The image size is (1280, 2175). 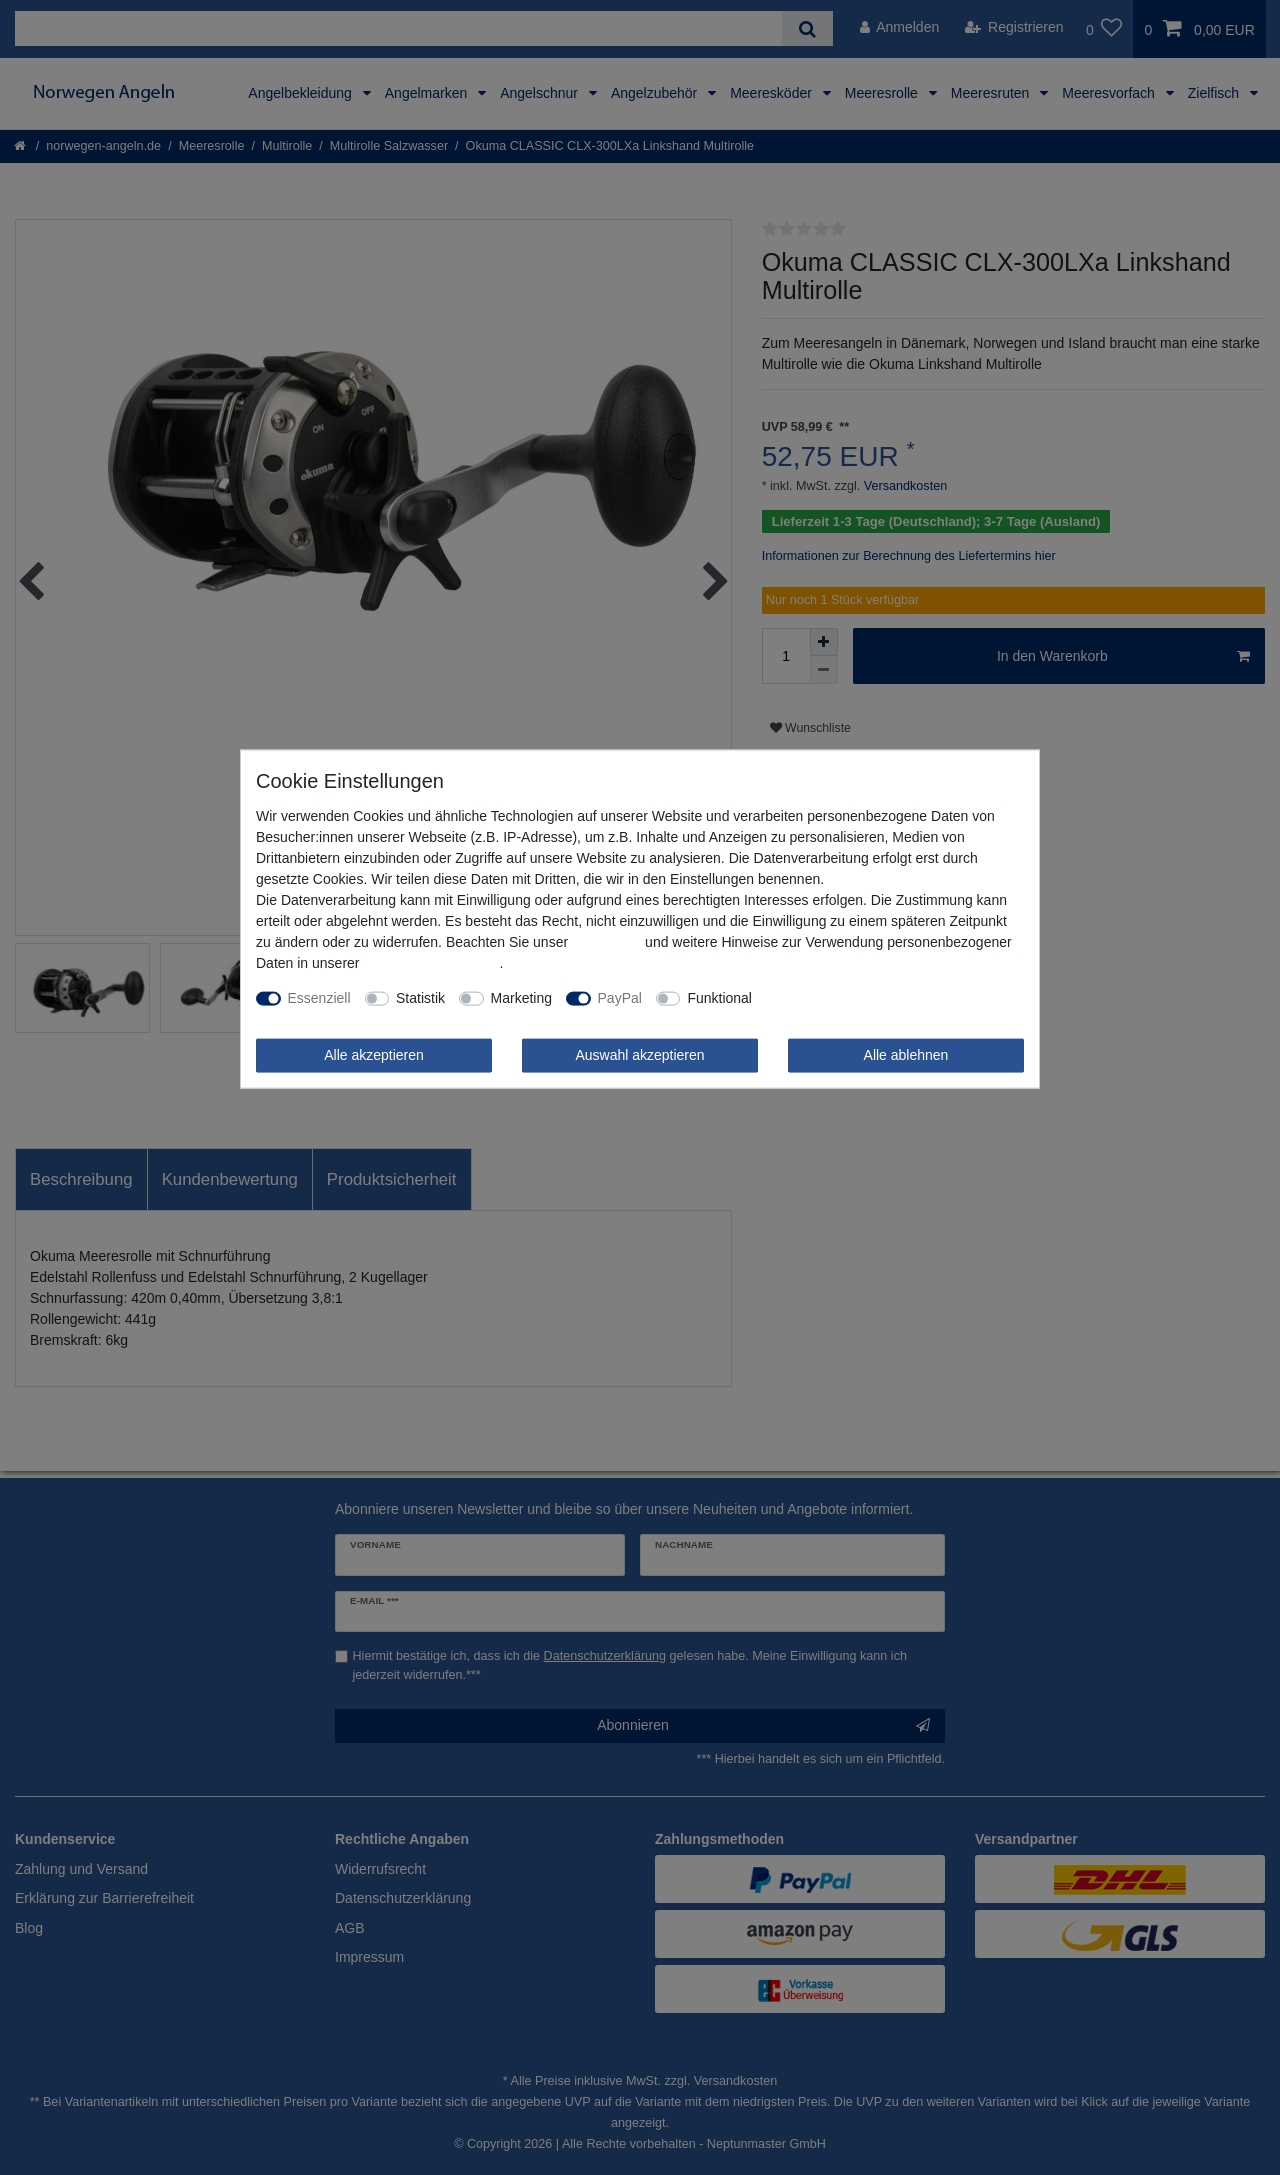 What do you see at coordinates (319, 998) in the screenshot?
I see `Essenziell` at bounding box center [319, 998].